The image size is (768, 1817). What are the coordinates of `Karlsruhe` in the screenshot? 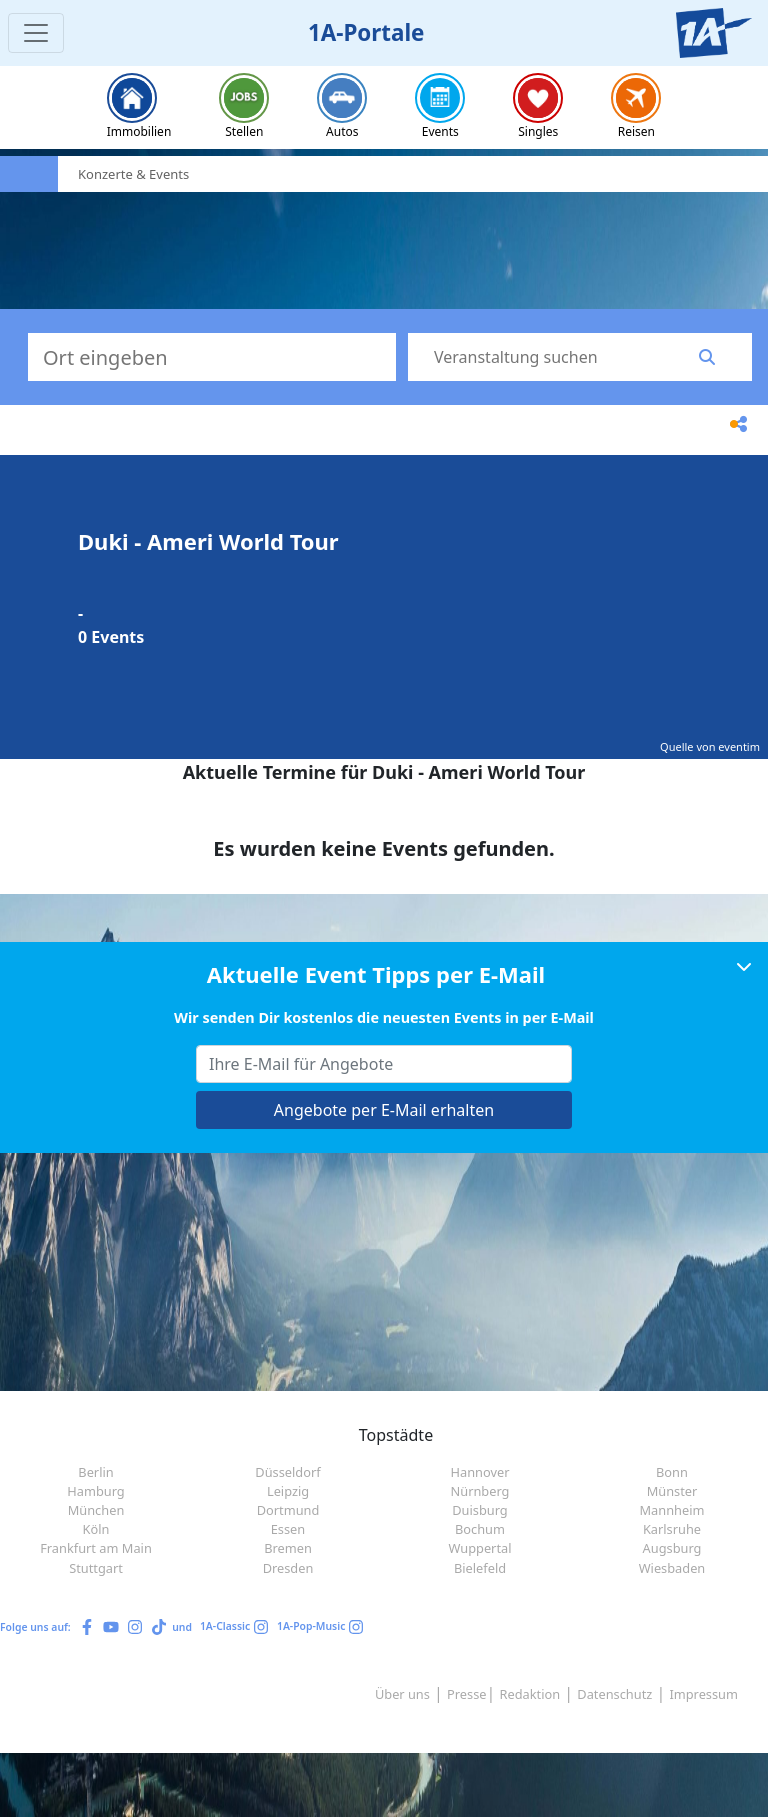 It's located at (672, 1529).